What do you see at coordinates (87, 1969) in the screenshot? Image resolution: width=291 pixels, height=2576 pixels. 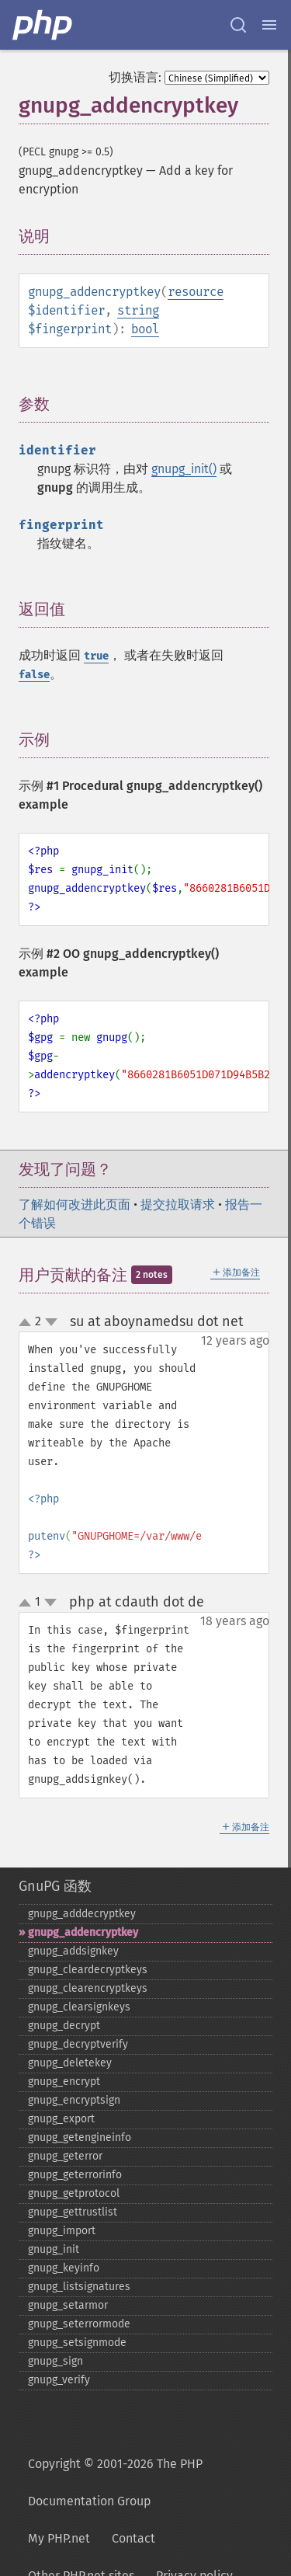 I see `gnupg_​cleardecryptkeys` at bounding box center [87, 1969].